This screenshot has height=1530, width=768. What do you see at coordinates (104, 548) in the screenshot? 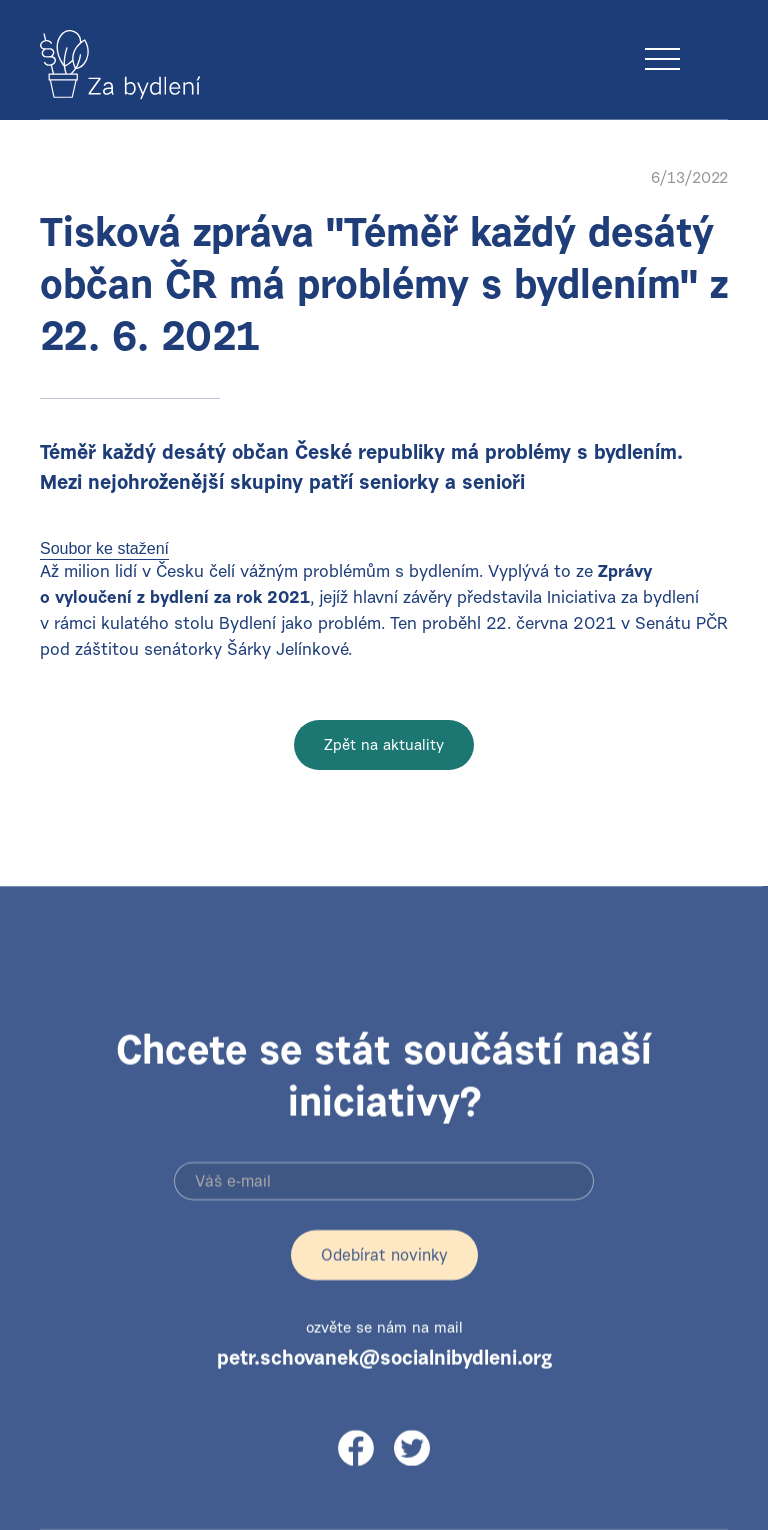
I see `Soubor ke stažení` at bounding box center [104, 548].